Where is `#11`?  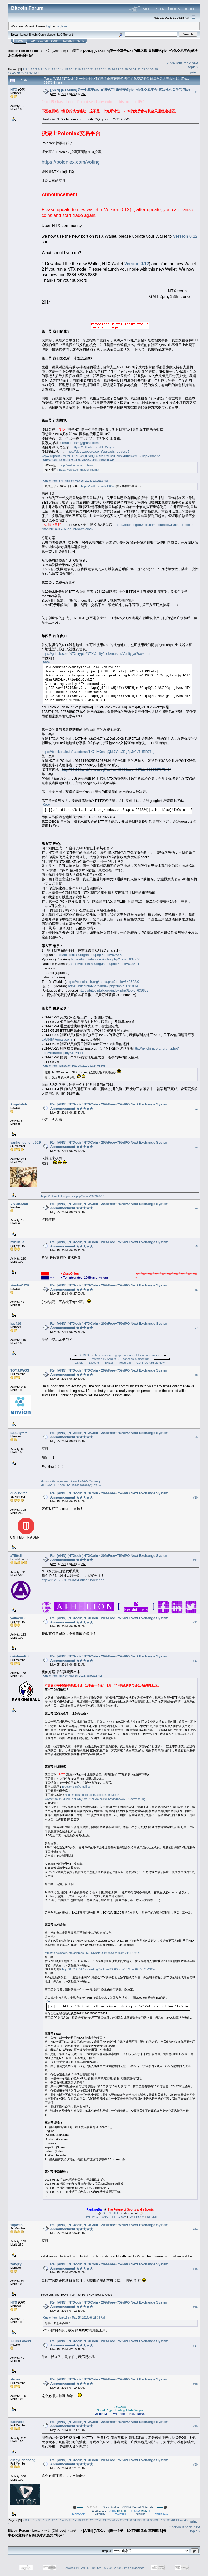 #11 is located at coordinates (195, 1560).